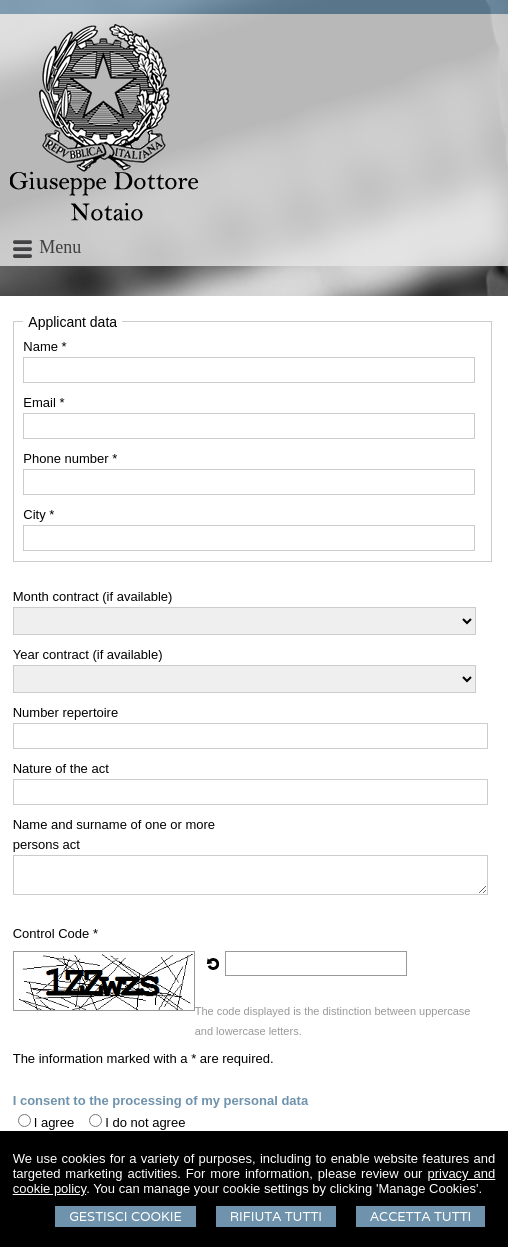 This screenshot has height=1247, width=508. Describe the element at coordinates (145, 1122) in the screenshot. I see `I do not agree` at that location.